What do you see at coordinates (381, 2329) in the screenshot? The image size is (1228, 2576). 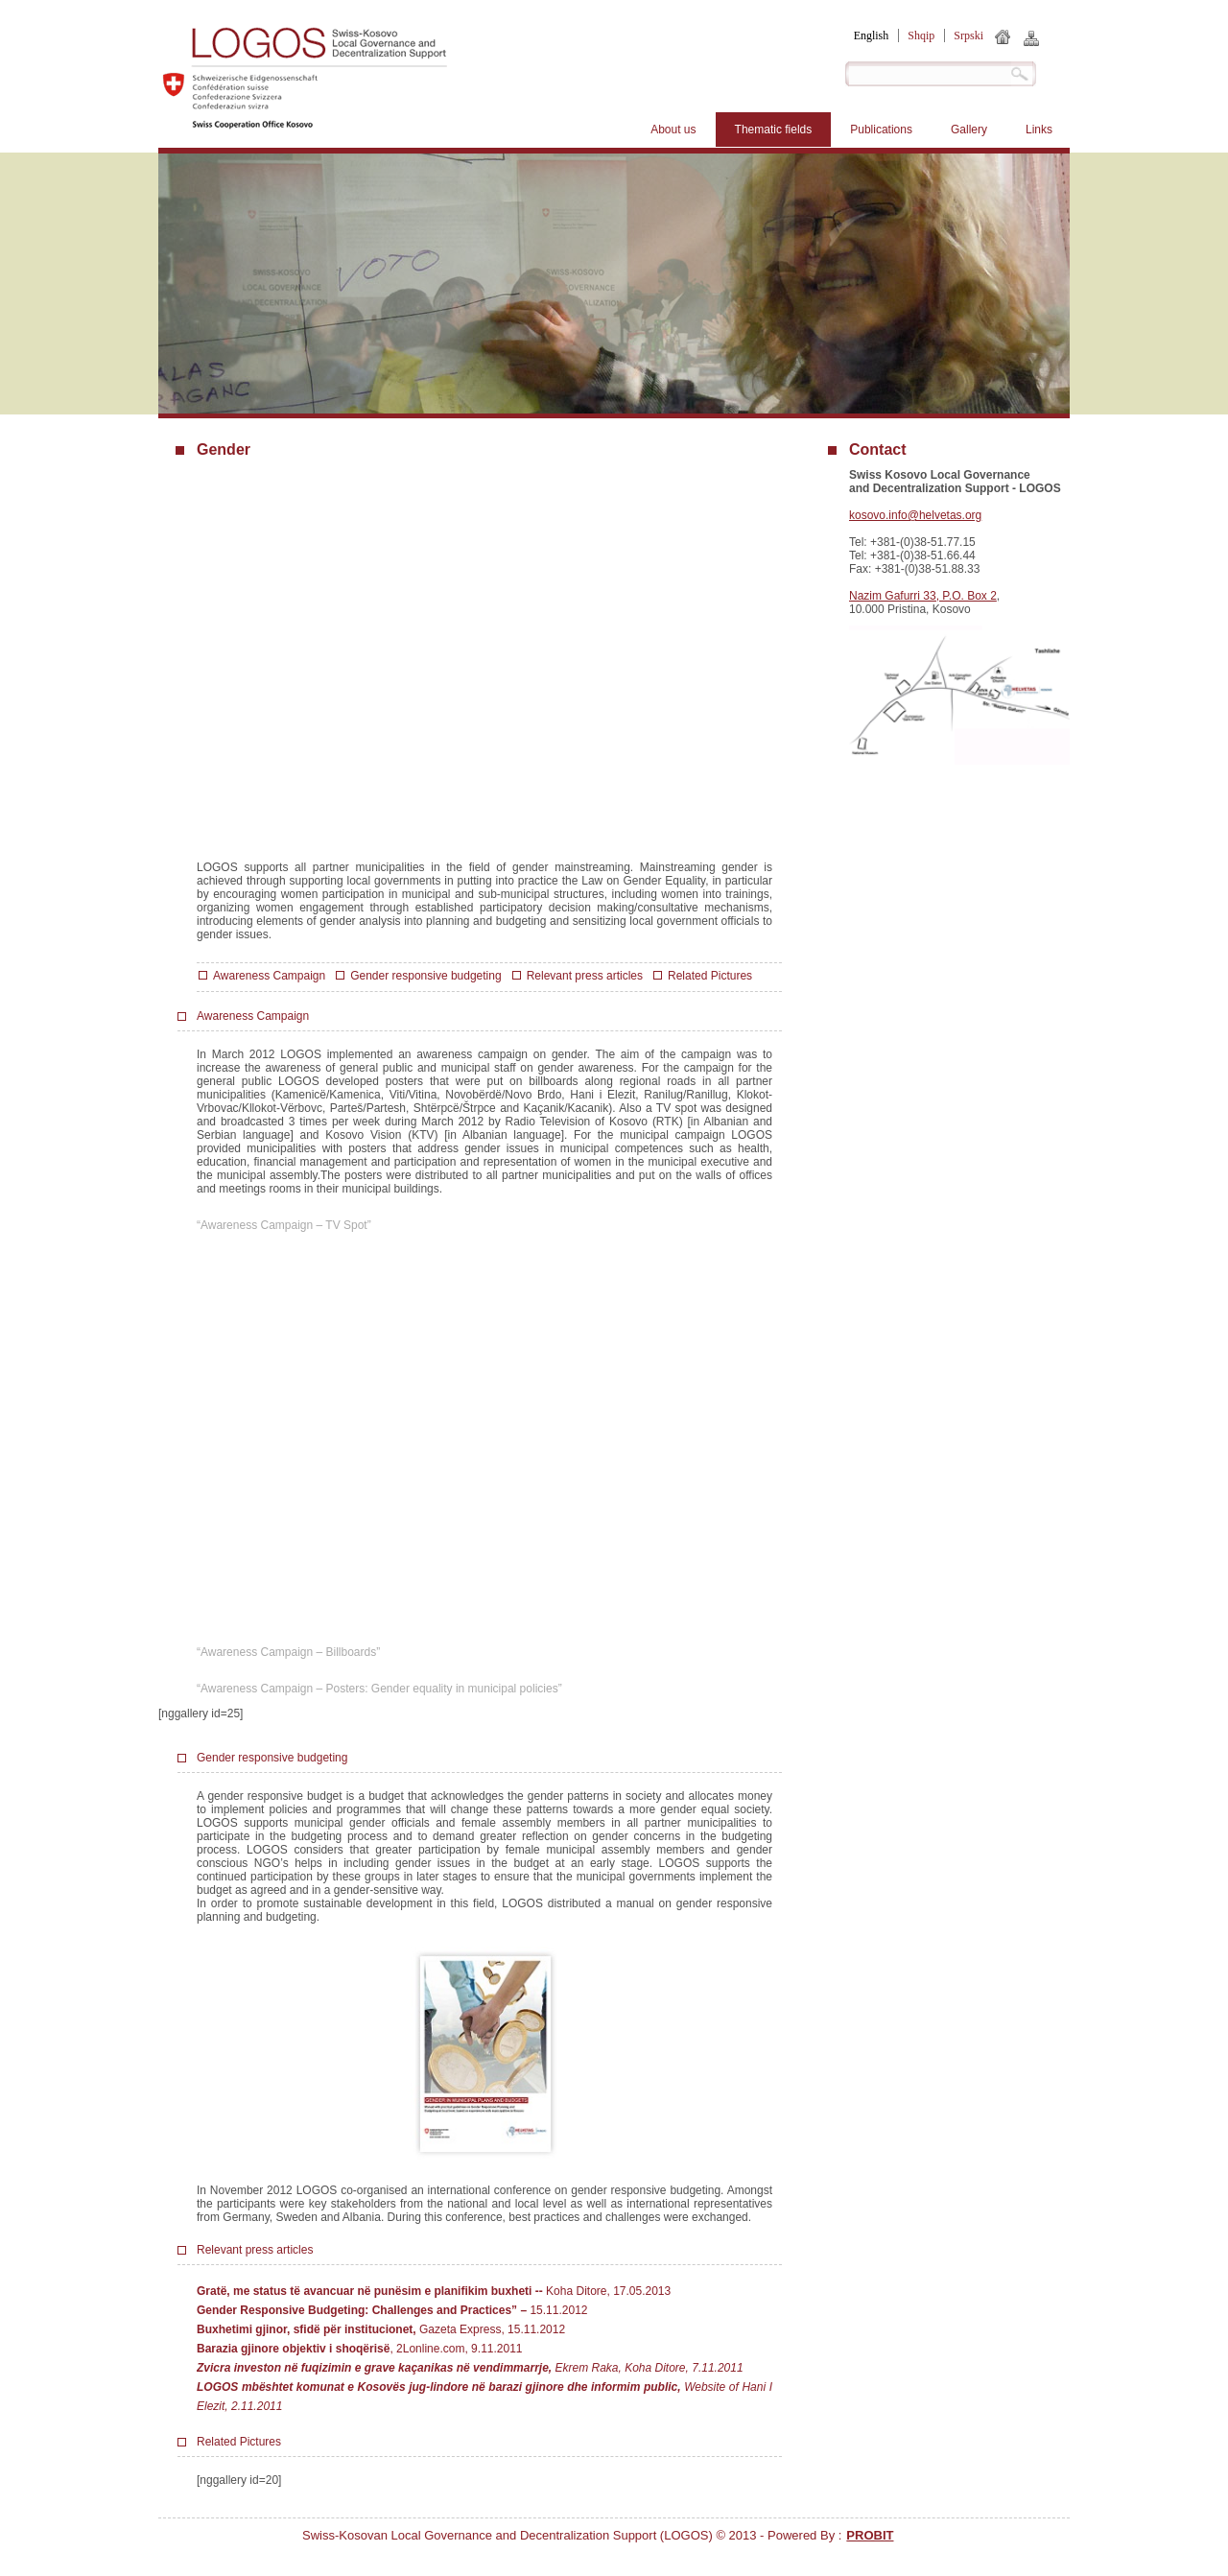 I see `Gazeta Express, 15.11.2012` at bounding box center [381, 2329].